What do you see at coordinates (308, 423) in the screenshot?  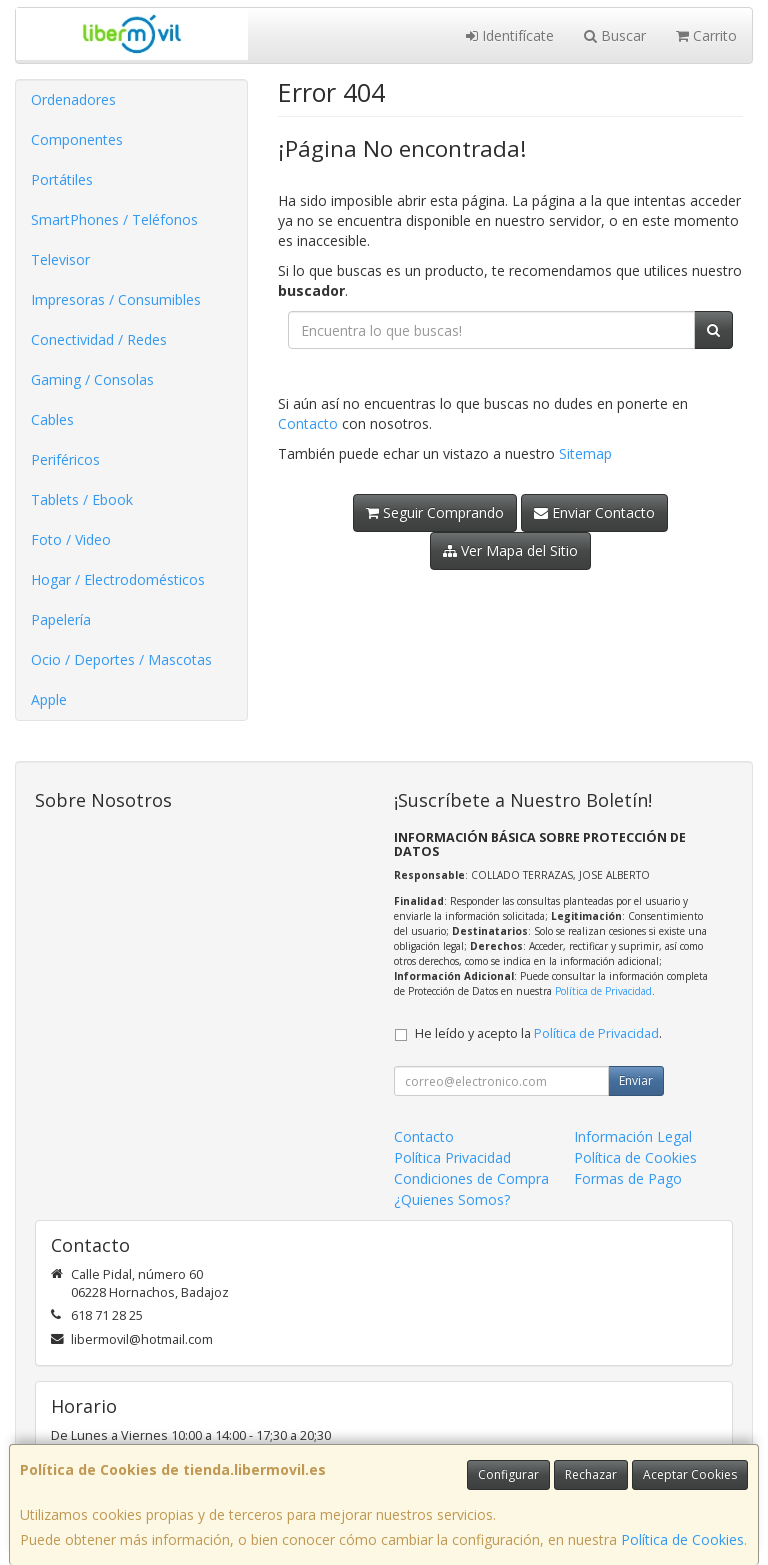 I see `Contacto` at bounding box center [308, 423].